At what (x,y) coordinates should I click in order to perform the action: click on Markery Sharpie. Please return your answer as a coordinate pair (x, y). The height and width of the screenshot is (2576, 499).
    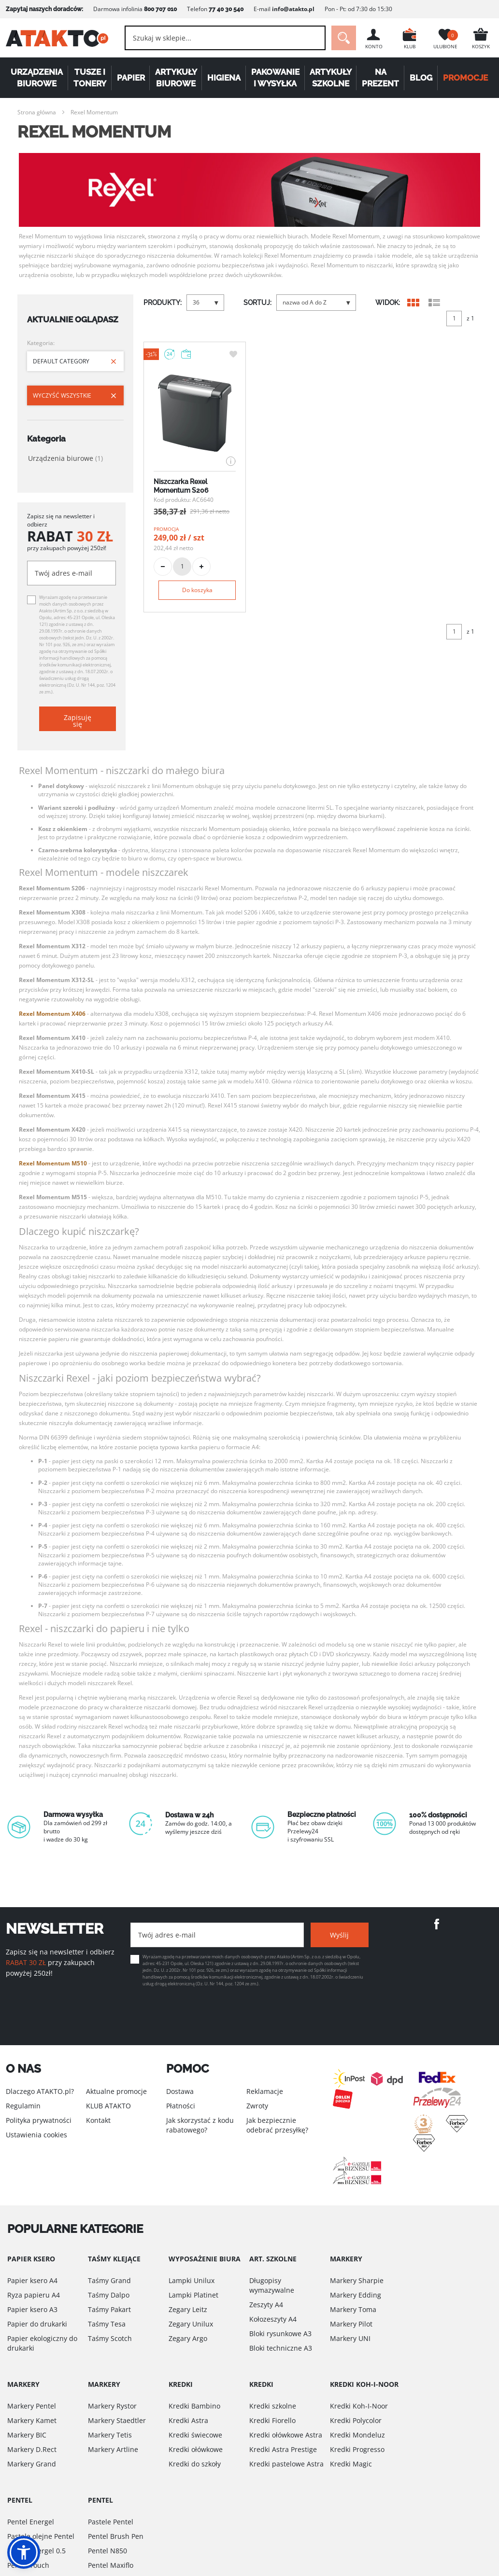
    Looking at the image, I should click on (357, 2280).